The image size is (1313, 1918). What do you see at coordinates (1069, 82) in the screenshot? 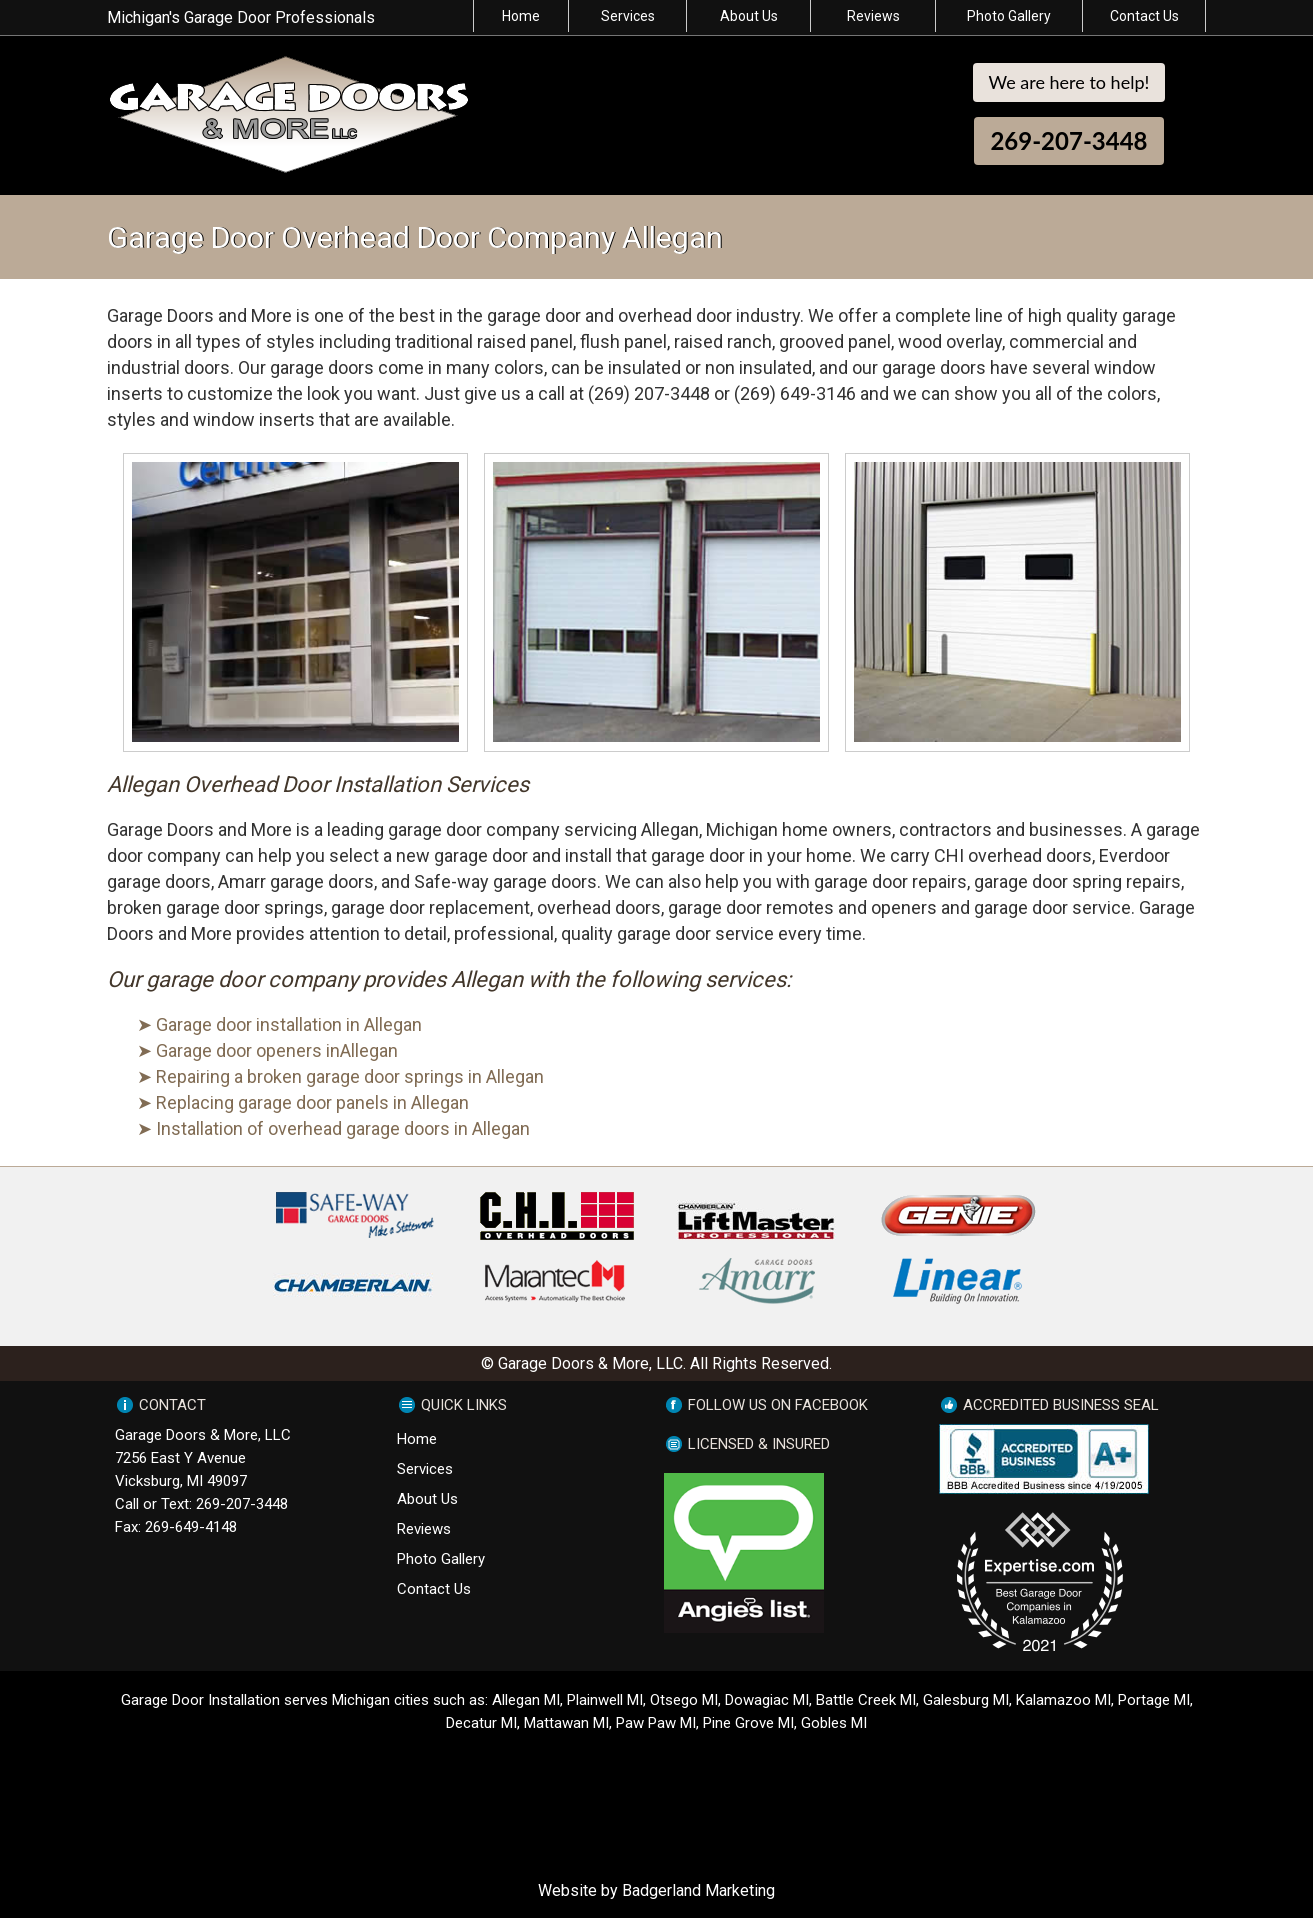
I see `We are here to help!` at bounding box center [1069, 82].